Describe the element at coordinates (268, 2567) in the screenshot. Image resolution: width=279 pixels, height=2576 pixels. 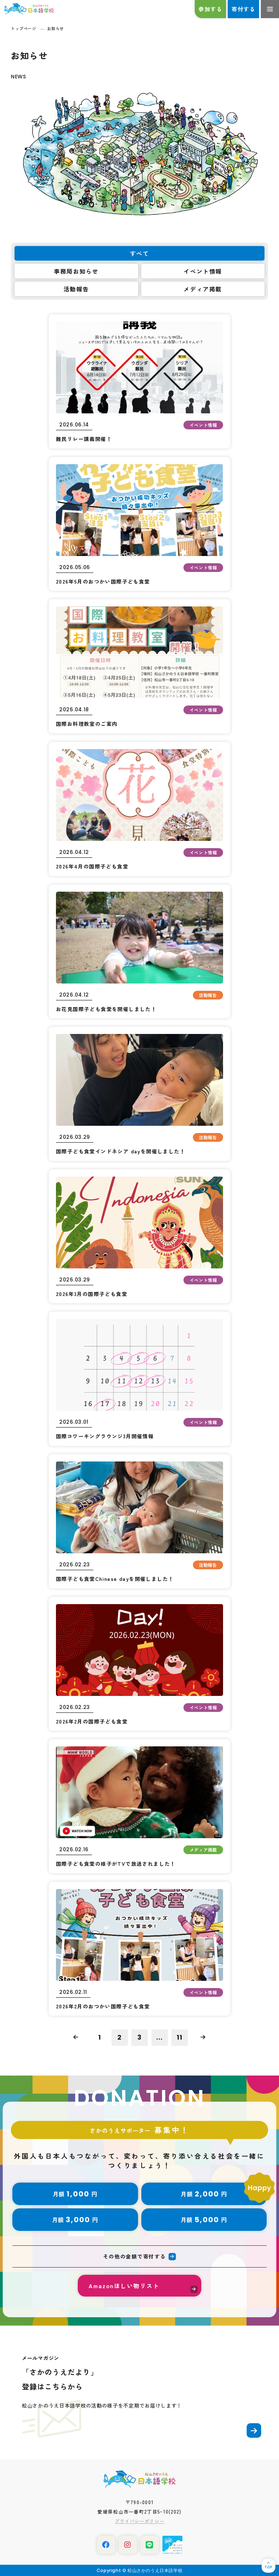
I see `TOP` at that location.